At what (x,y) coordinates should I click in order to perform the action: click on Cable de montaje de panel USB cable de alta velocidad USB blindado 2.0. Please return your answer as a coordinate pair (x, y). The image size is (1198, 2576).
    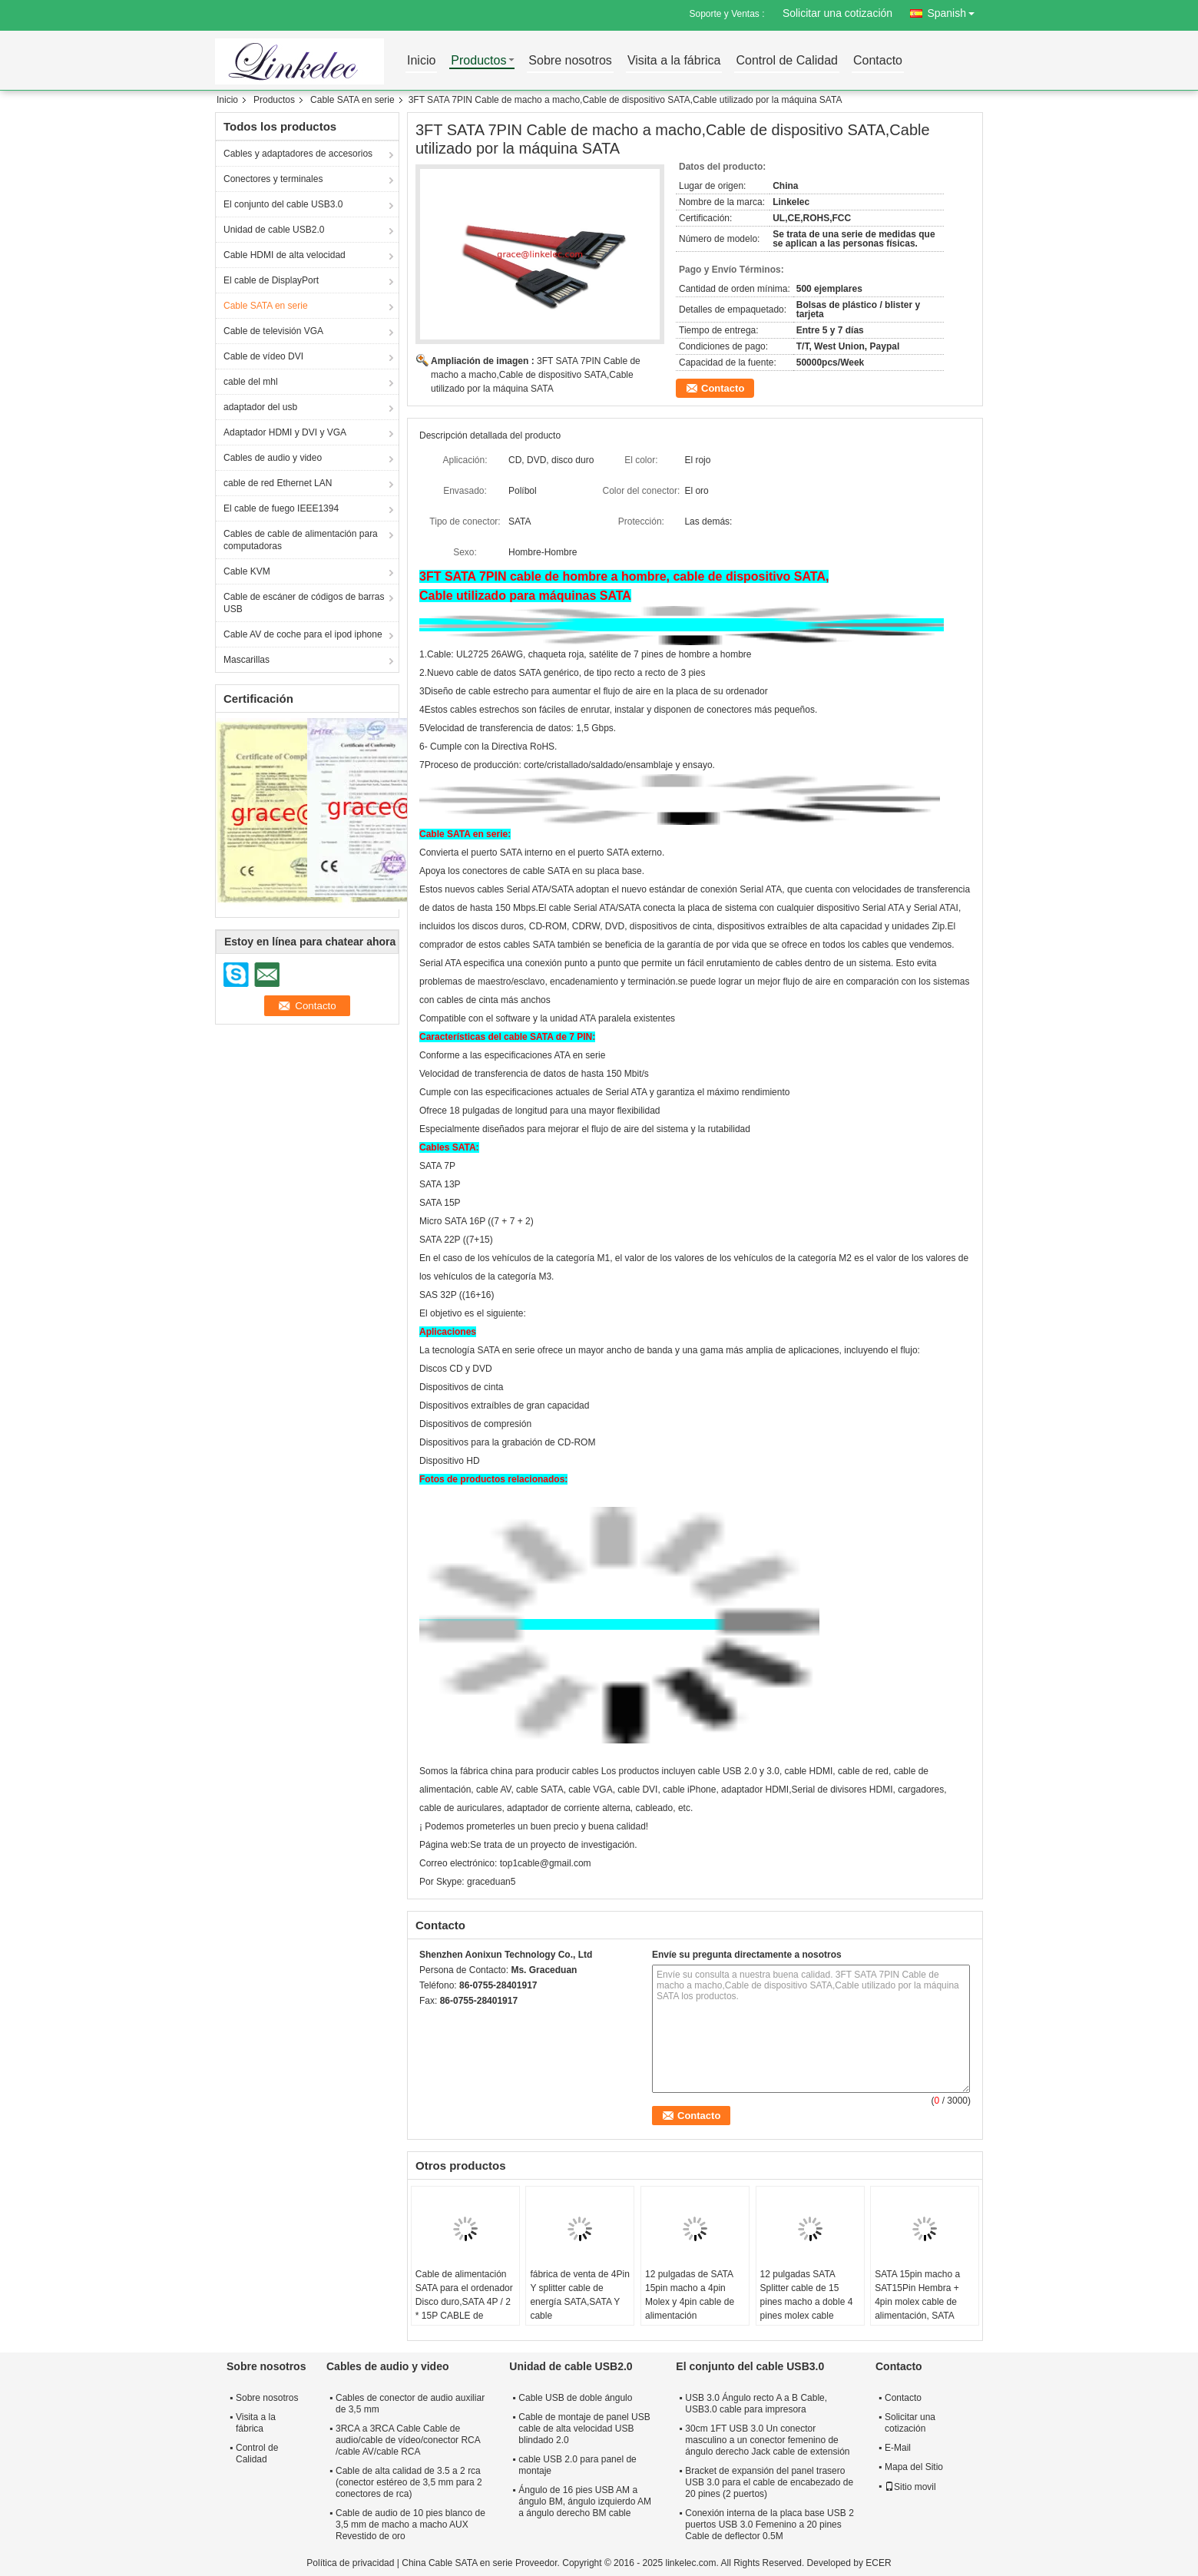
    Looking at the image, I should click on (584, 2428).